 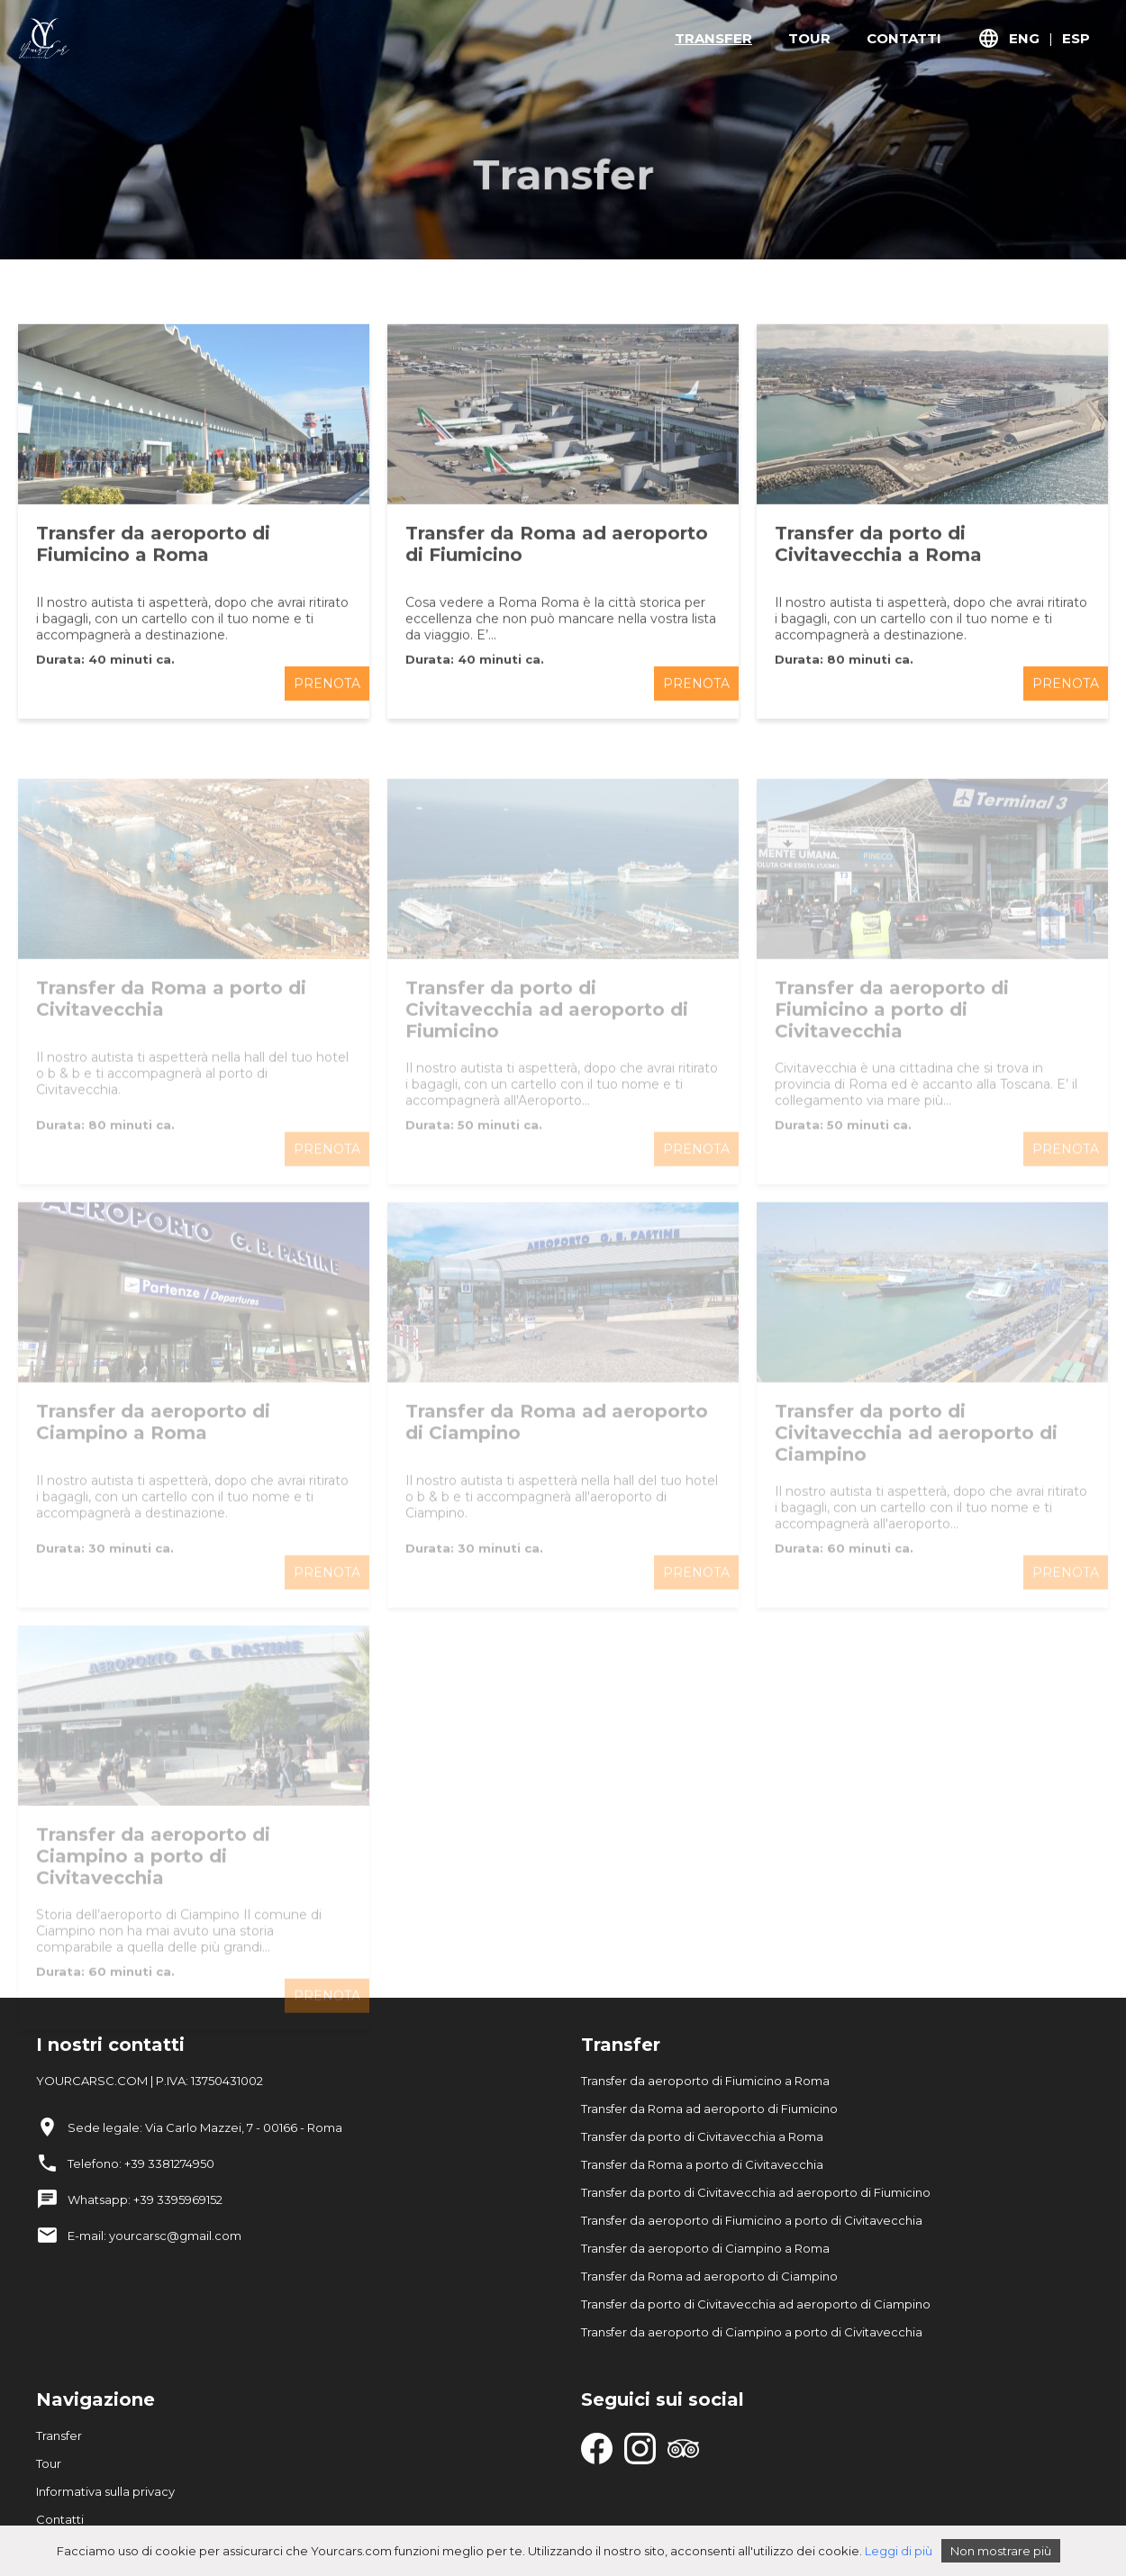 I want to click on +39 3381274950, so click(x=169, y=2163).